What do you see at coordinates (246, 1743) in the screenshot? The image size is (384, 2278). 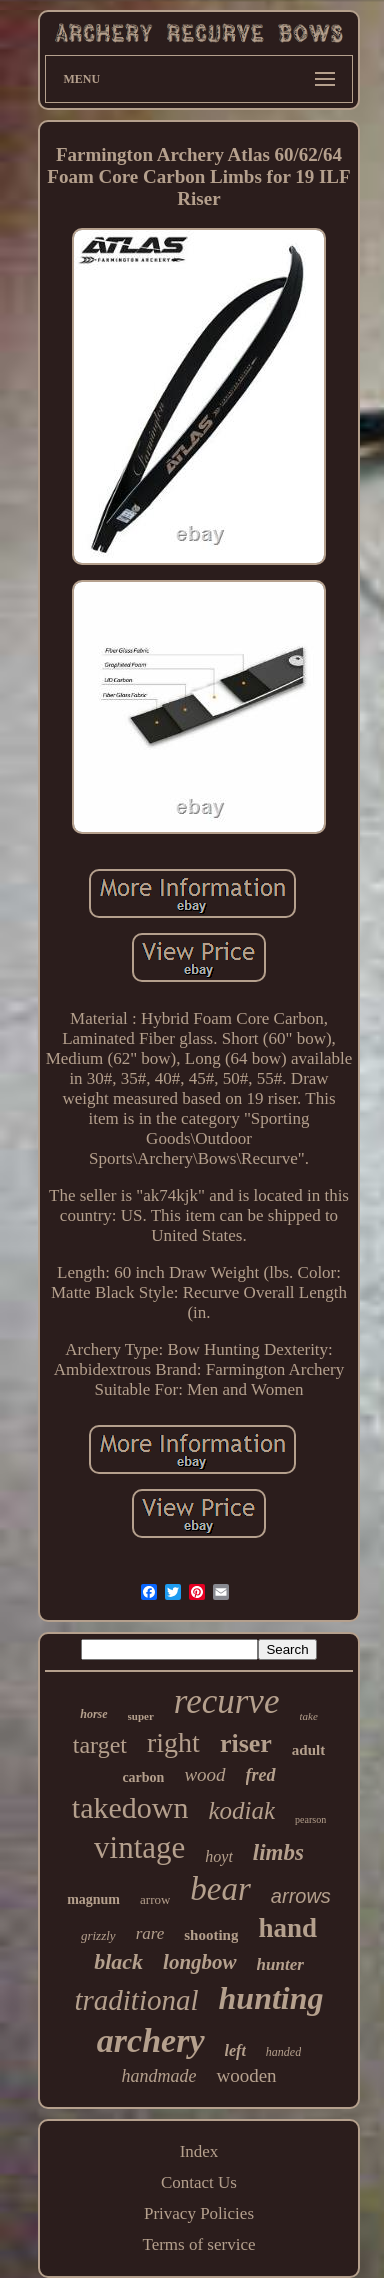 I see `riser` at bounding box center [246, 1743].